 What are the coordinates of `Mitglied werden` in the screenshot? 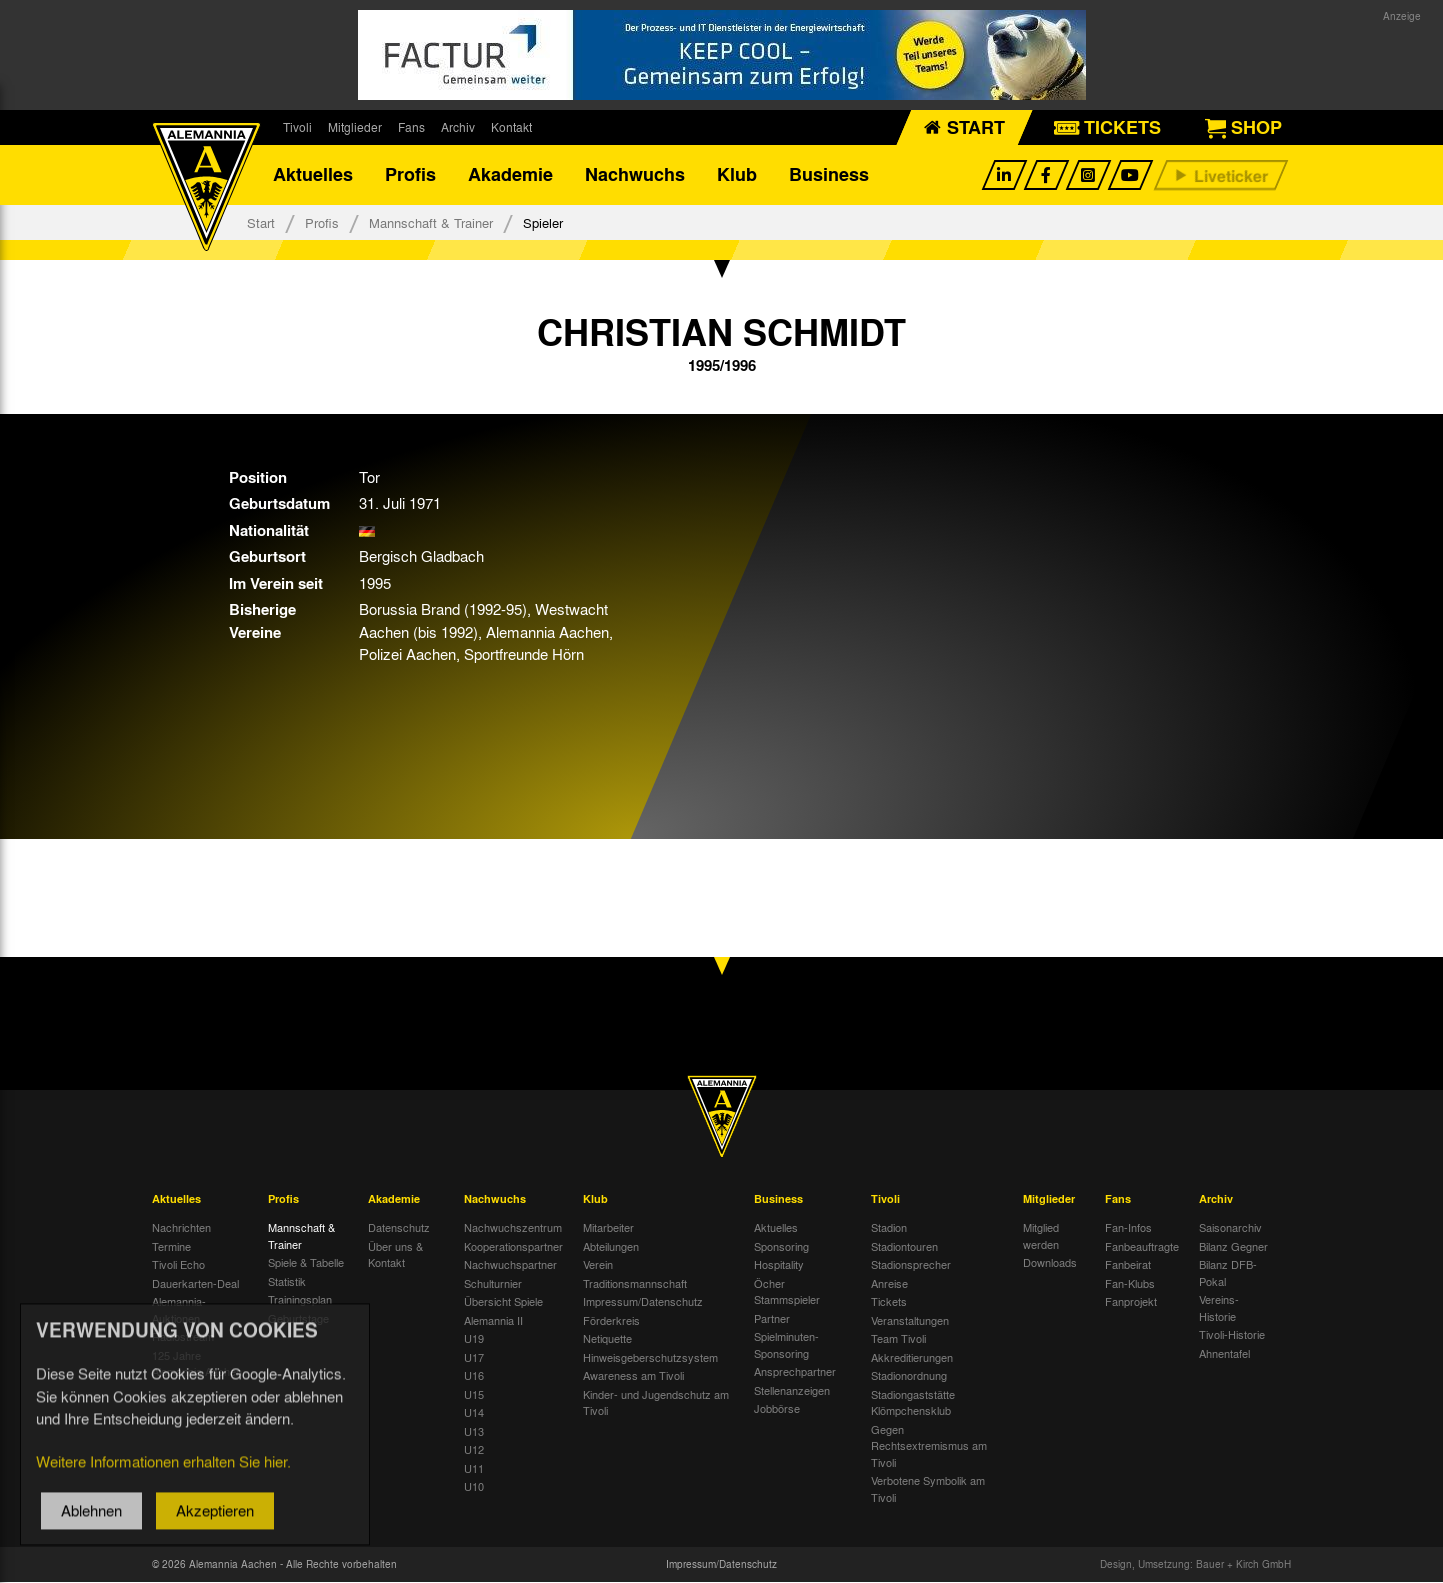 It's located at (1041, 1236).